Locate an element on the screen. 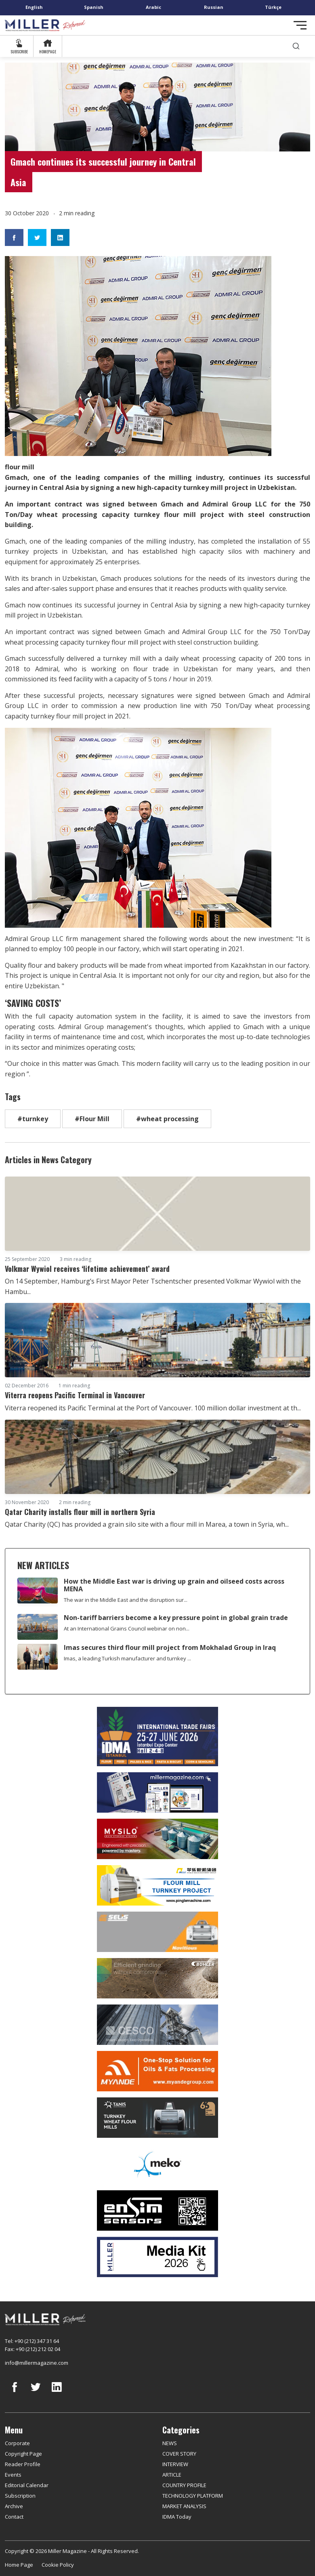 This screenshot has width=315, height=2576. [cesco] is located at coordinates (157, 2024).